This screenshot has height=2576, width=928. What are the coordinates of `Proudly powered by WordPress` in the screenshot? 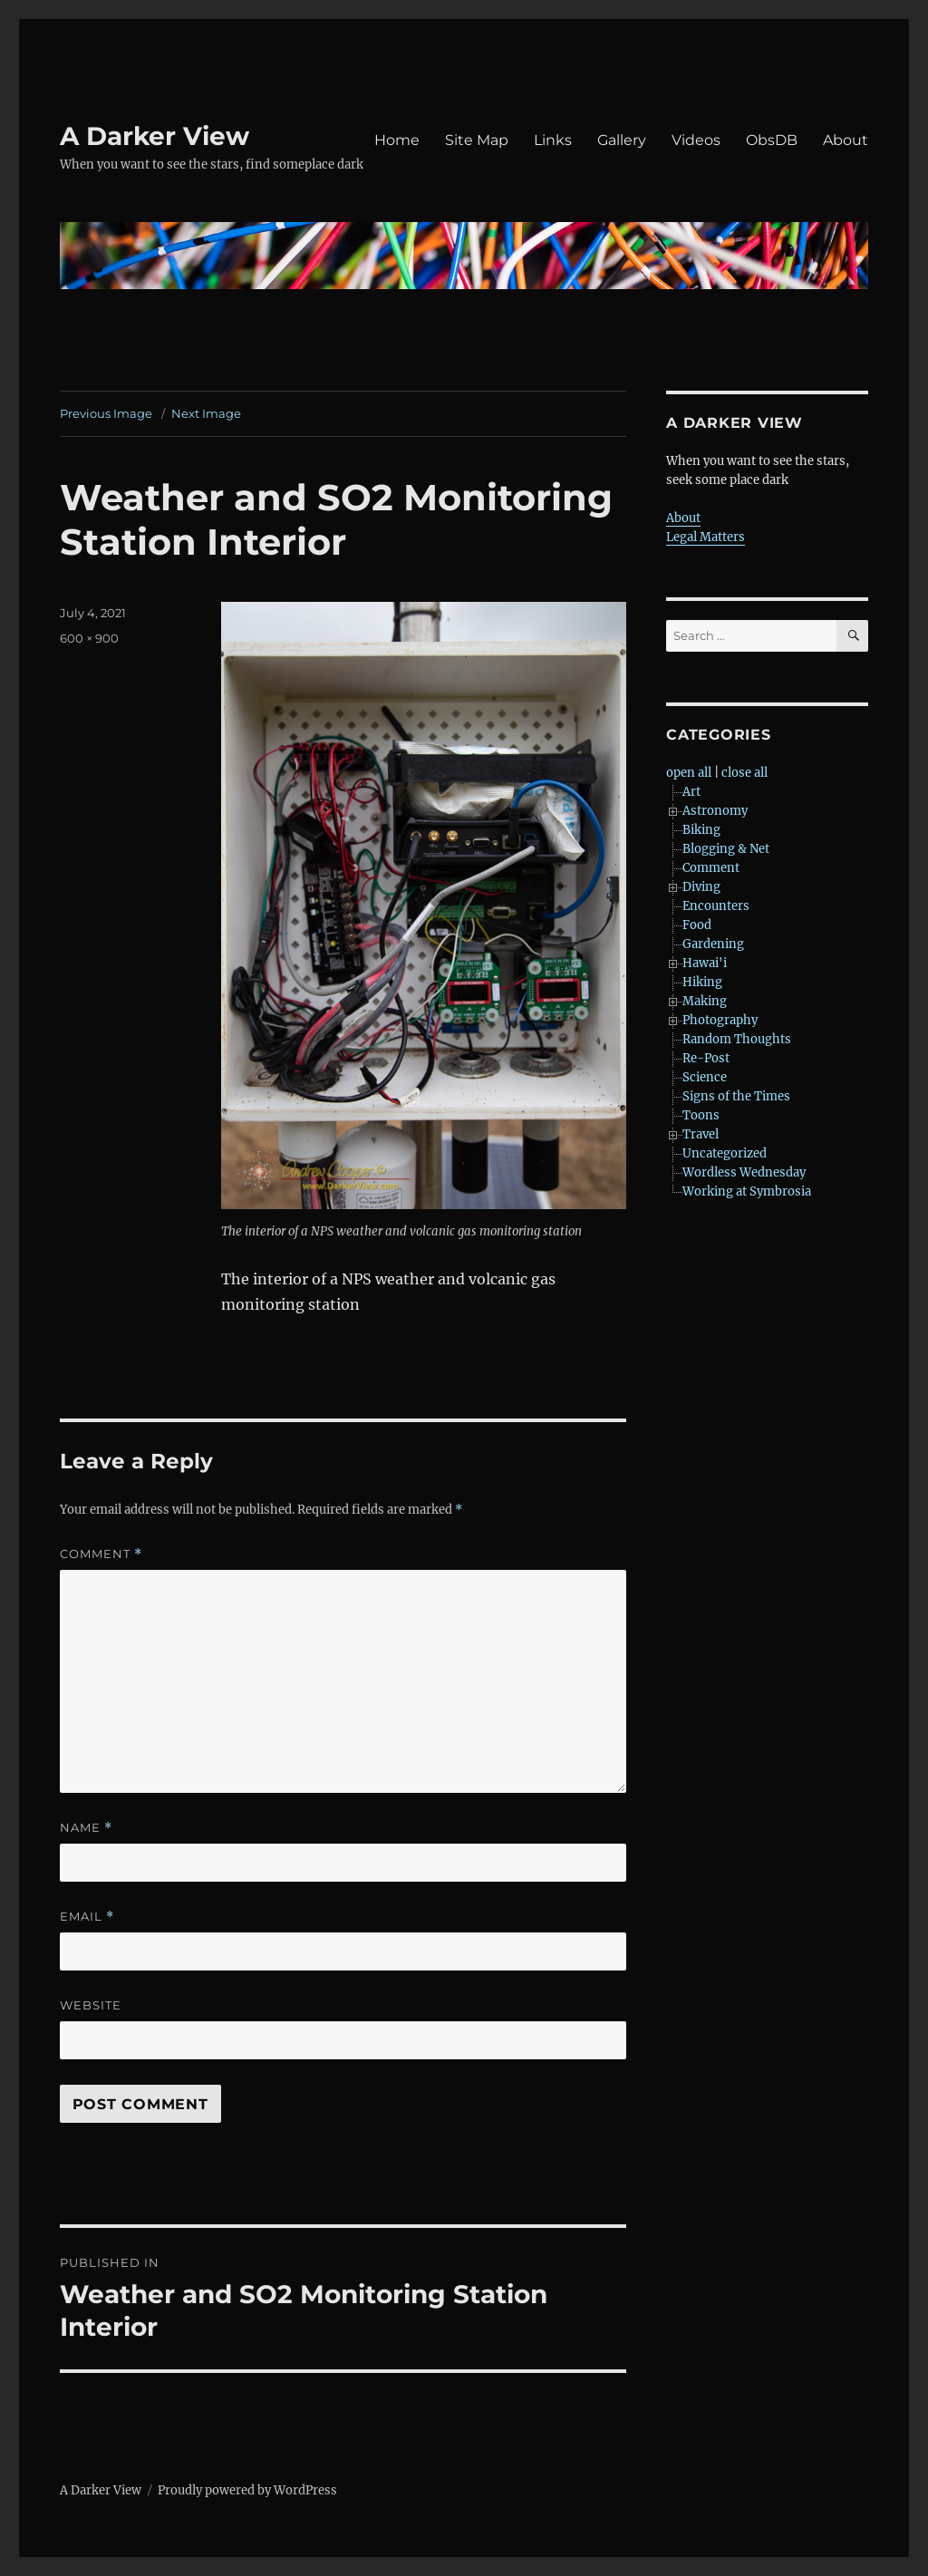 It's located at (247, 2490).